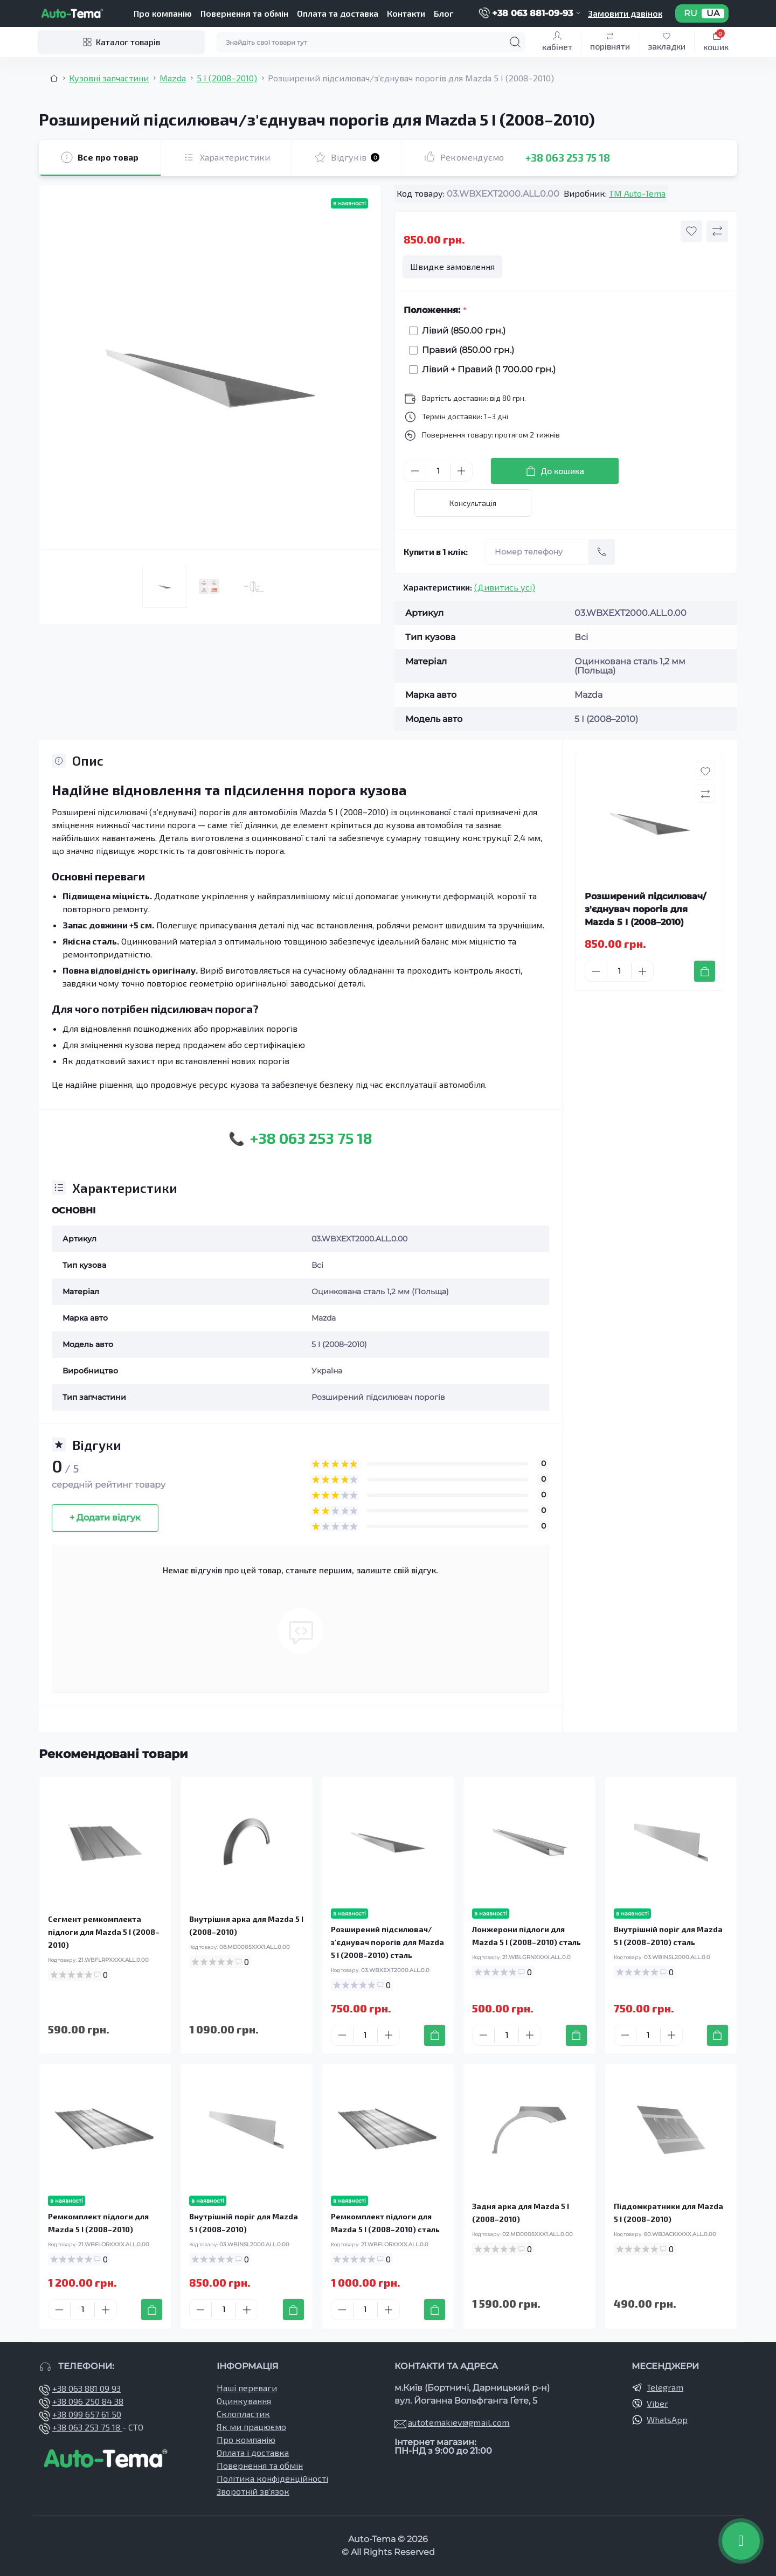 The height and width of the screenshot is (2576, 776). Describe the element at coordinates (173, 78) in the screenshot. I see `Mazda [Breadcrumb]` at that location.